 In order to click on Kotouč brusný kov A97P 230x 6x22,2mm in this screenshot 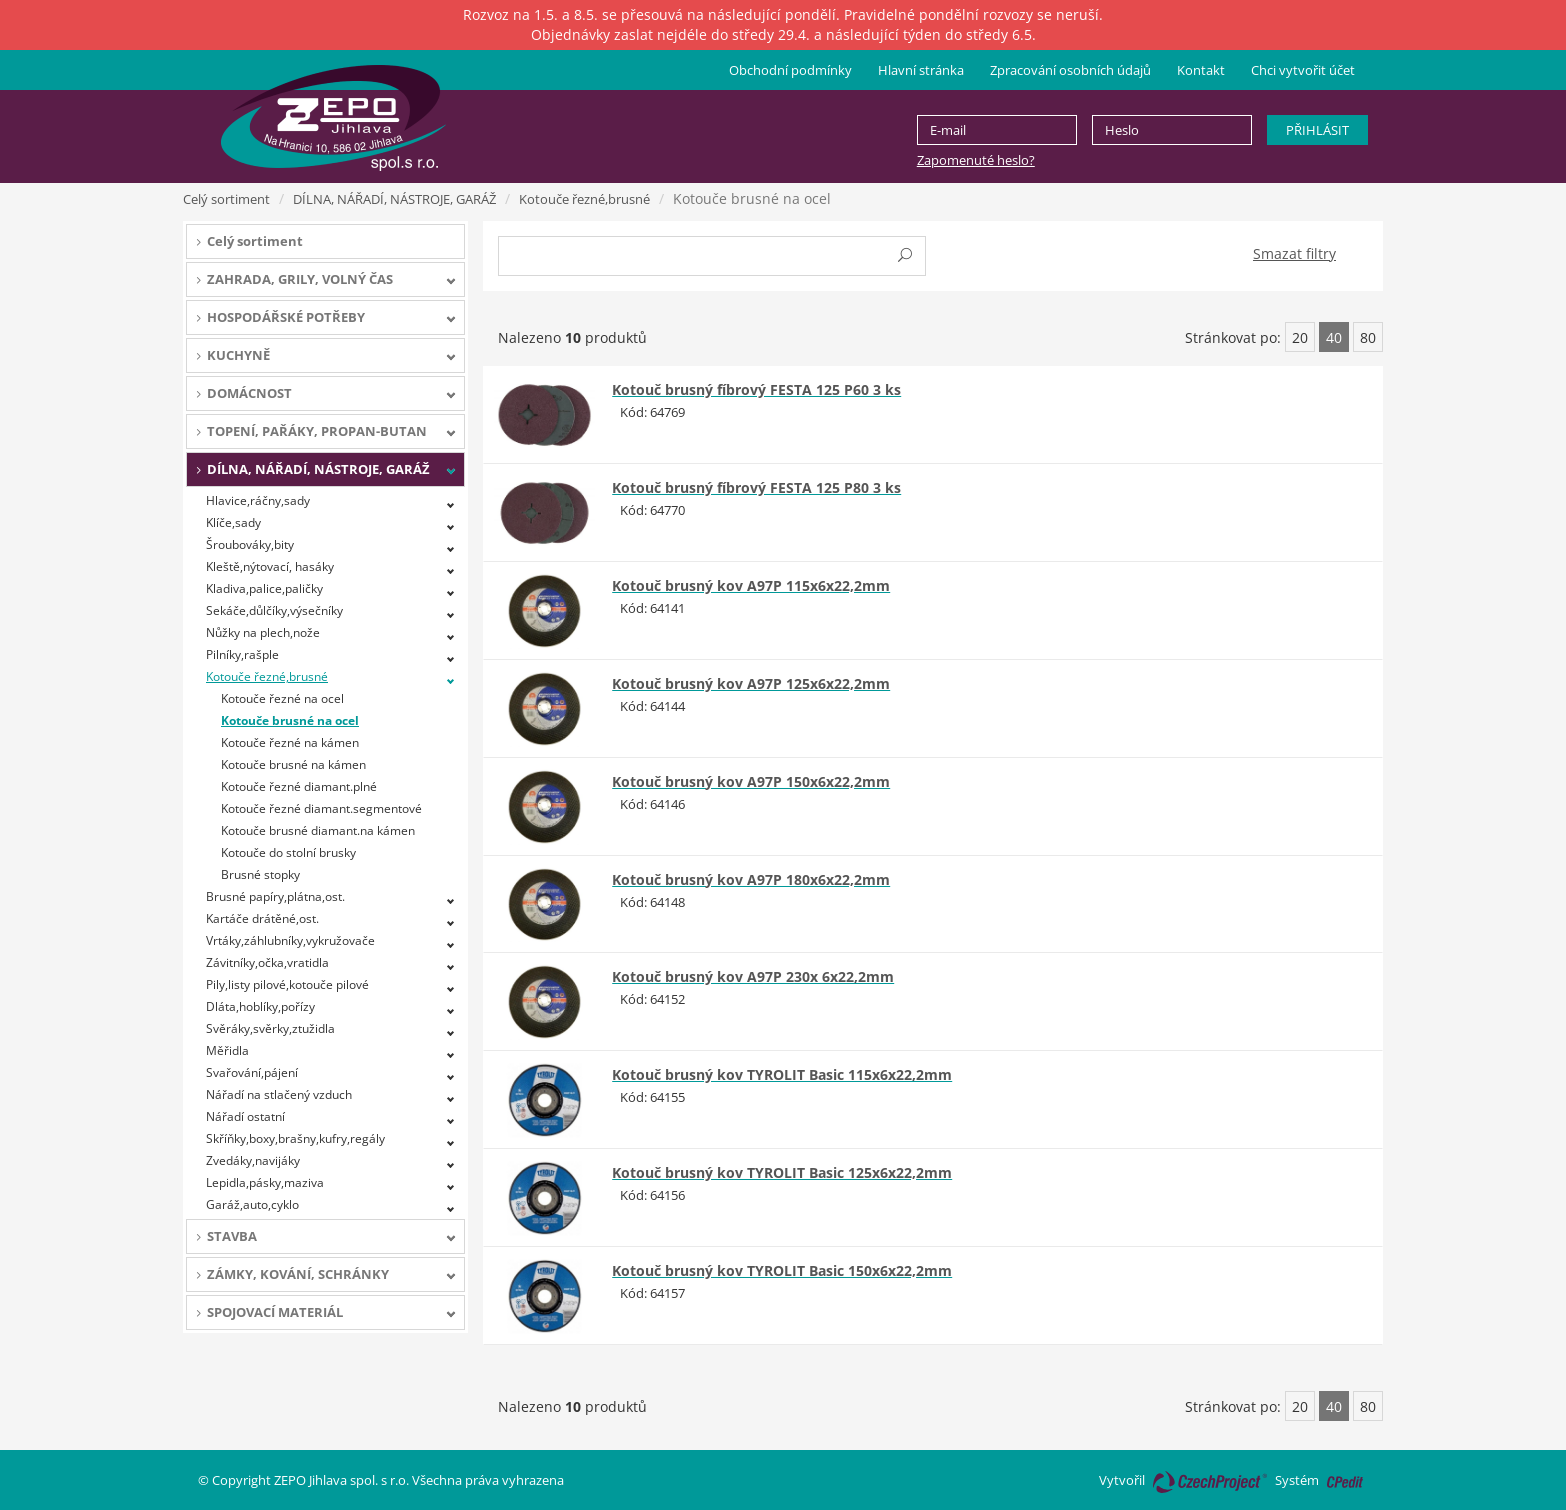, I will do `click(753, 976)`.